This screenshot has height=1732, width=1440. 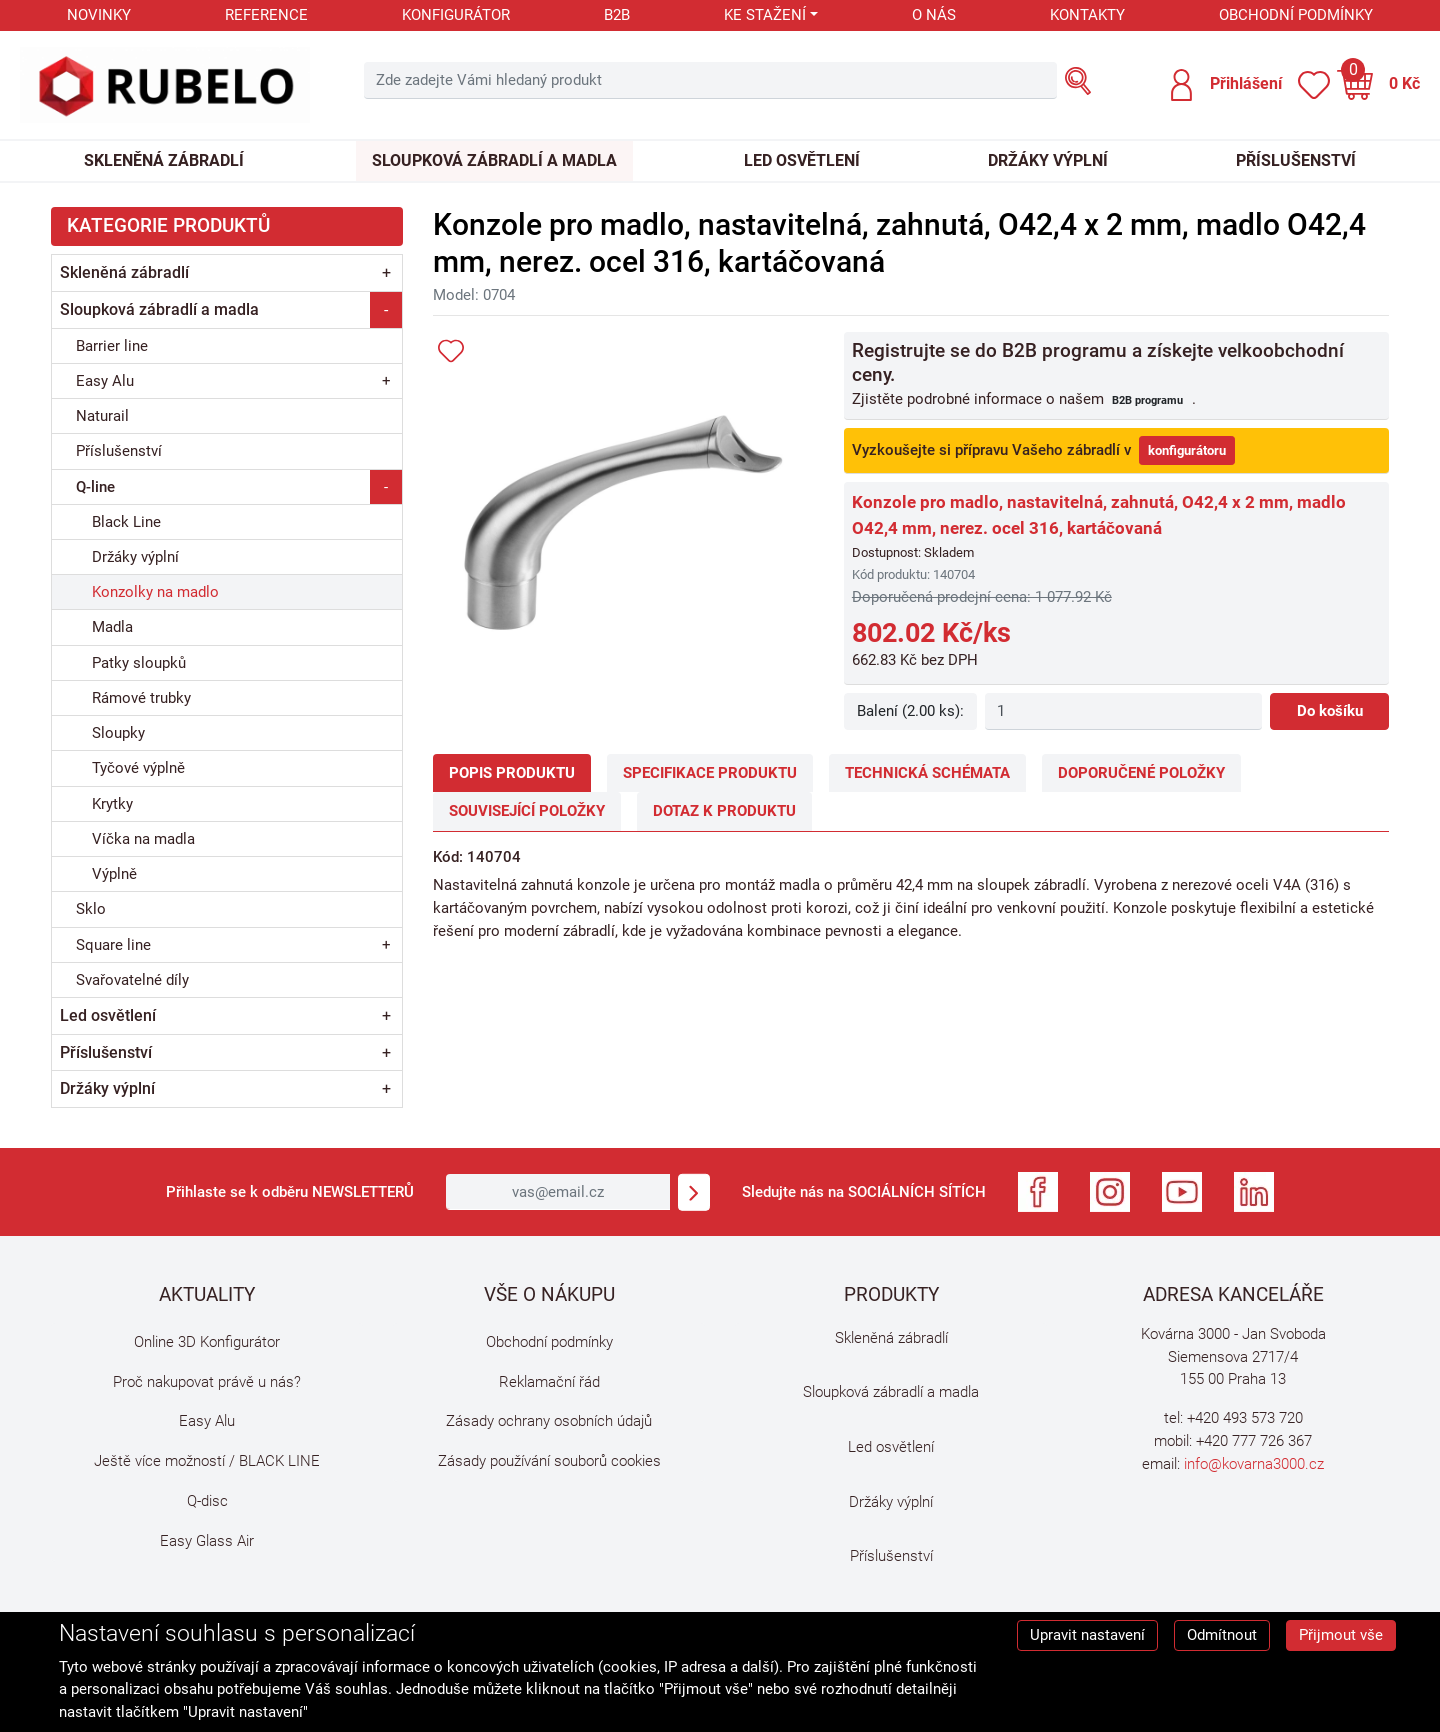 What do you see at coordinates (802, 160) in the screenshot?
I see `Led osvětlení` at bounding box center [802, 160].